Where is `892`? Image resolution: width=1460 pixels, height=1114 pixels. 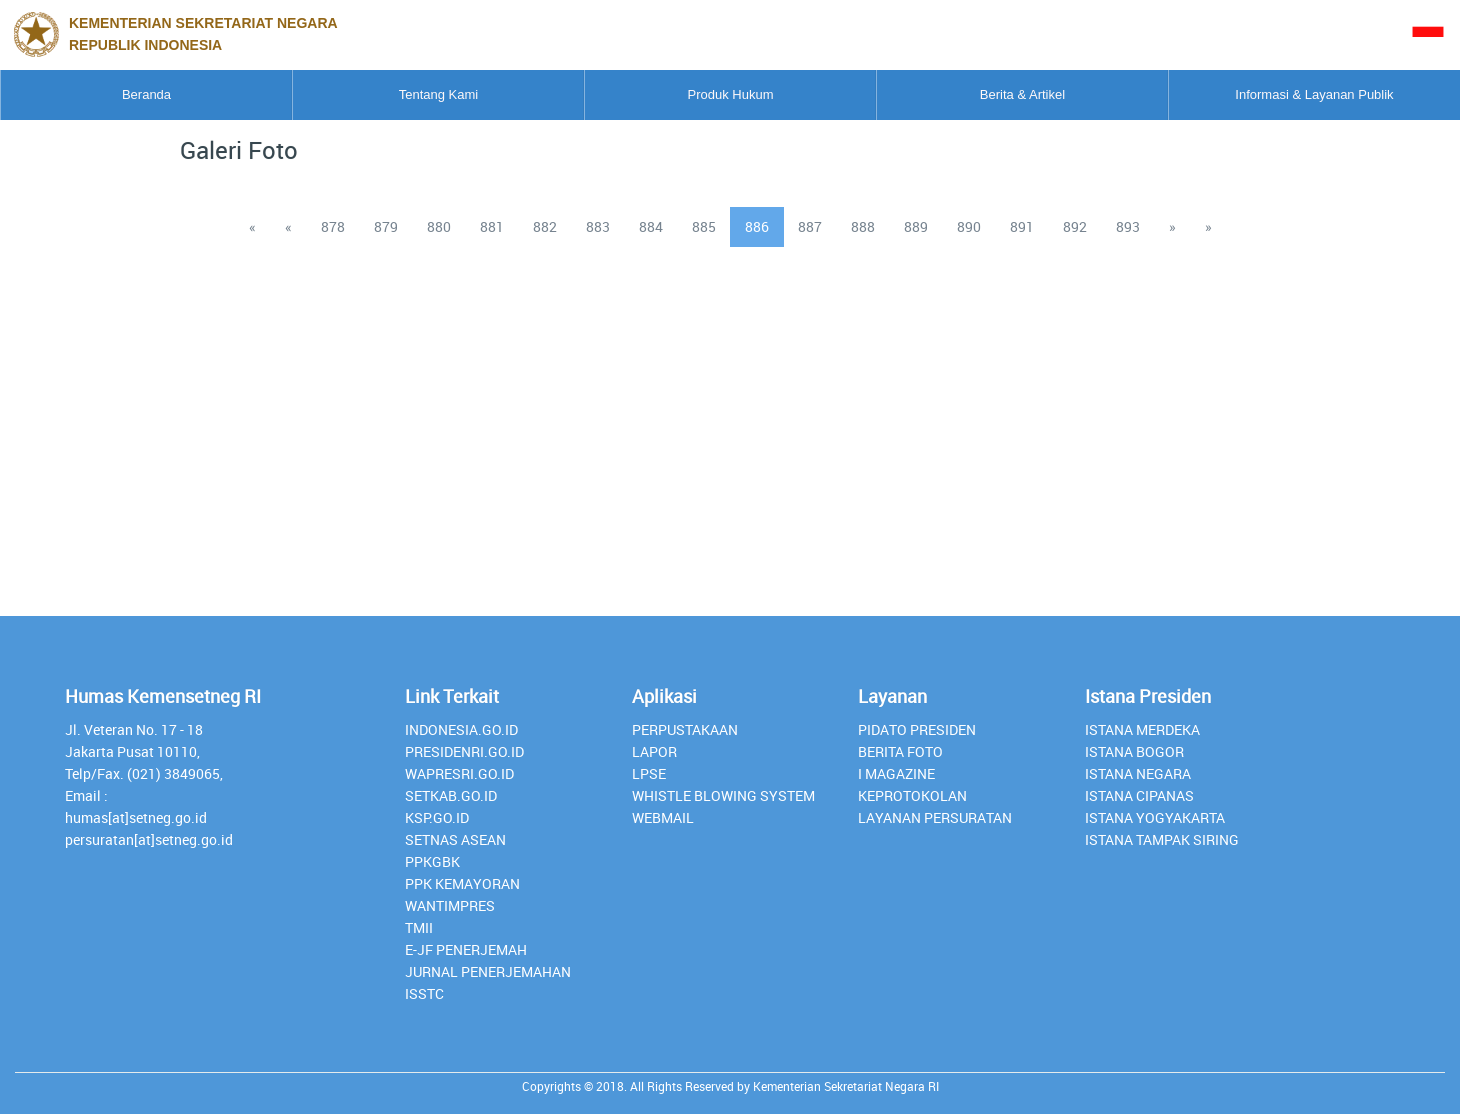 892 is located at coordinates (1075, 226).